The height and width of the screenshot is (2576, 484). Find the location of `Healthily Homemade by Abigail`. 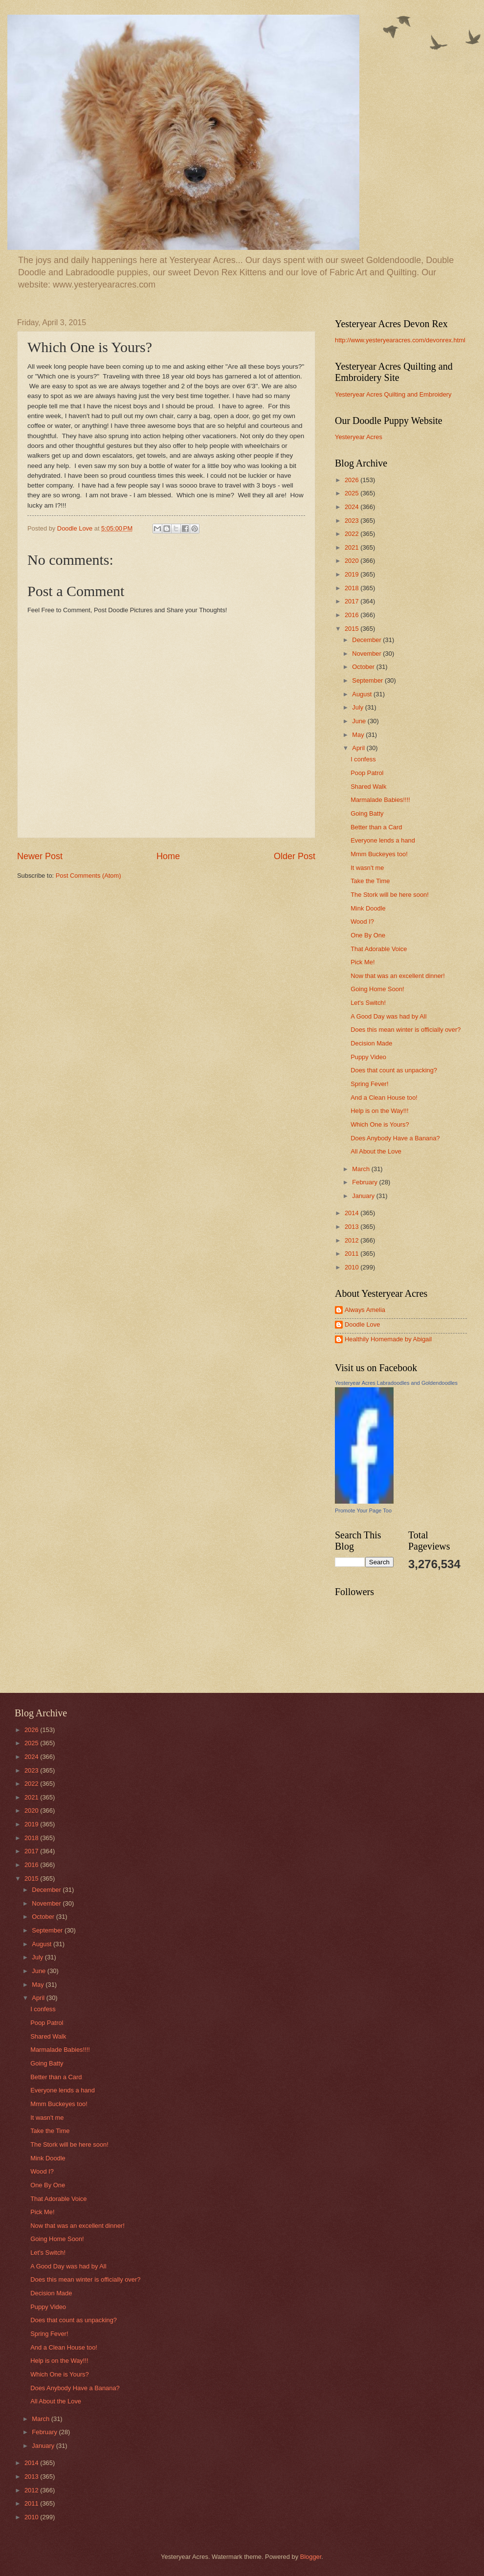

Healthily Homemade by Abigail is located at coordinates (388, 1339).